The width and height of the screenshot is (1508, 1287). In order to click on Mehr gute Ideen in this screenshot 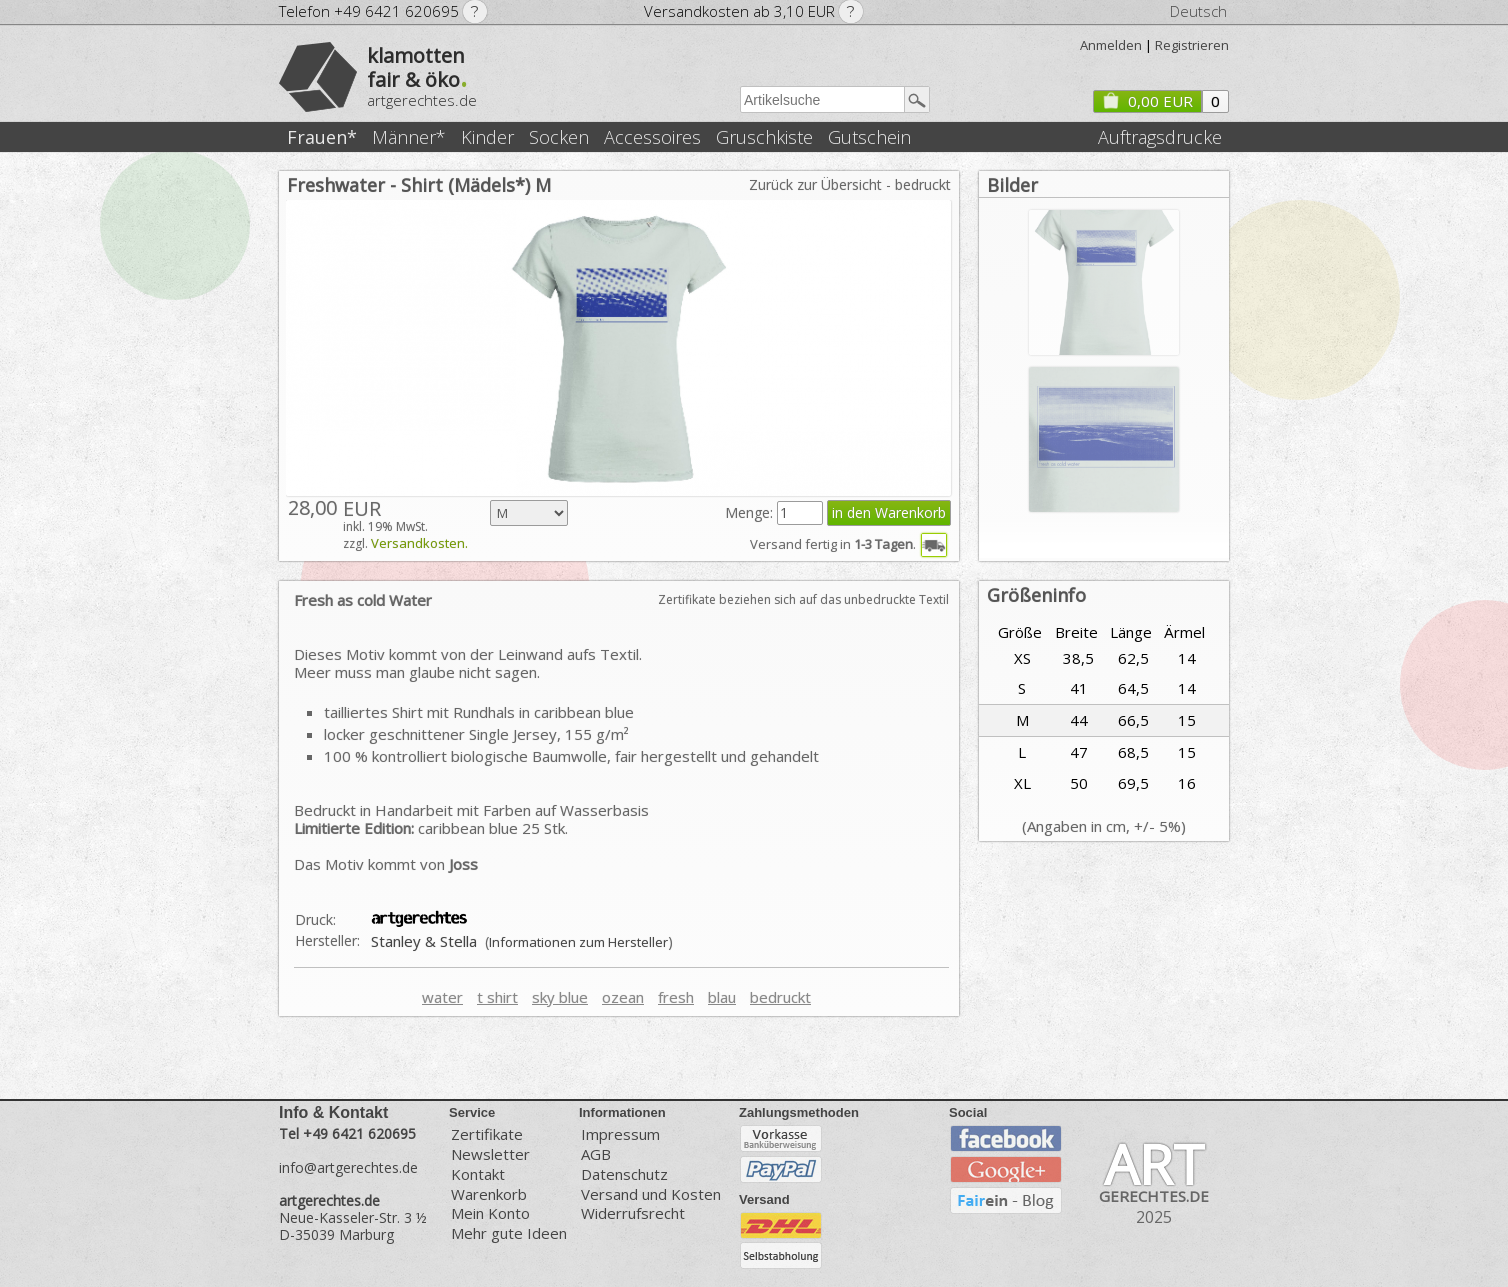, I will do `click(509, 1233)`.